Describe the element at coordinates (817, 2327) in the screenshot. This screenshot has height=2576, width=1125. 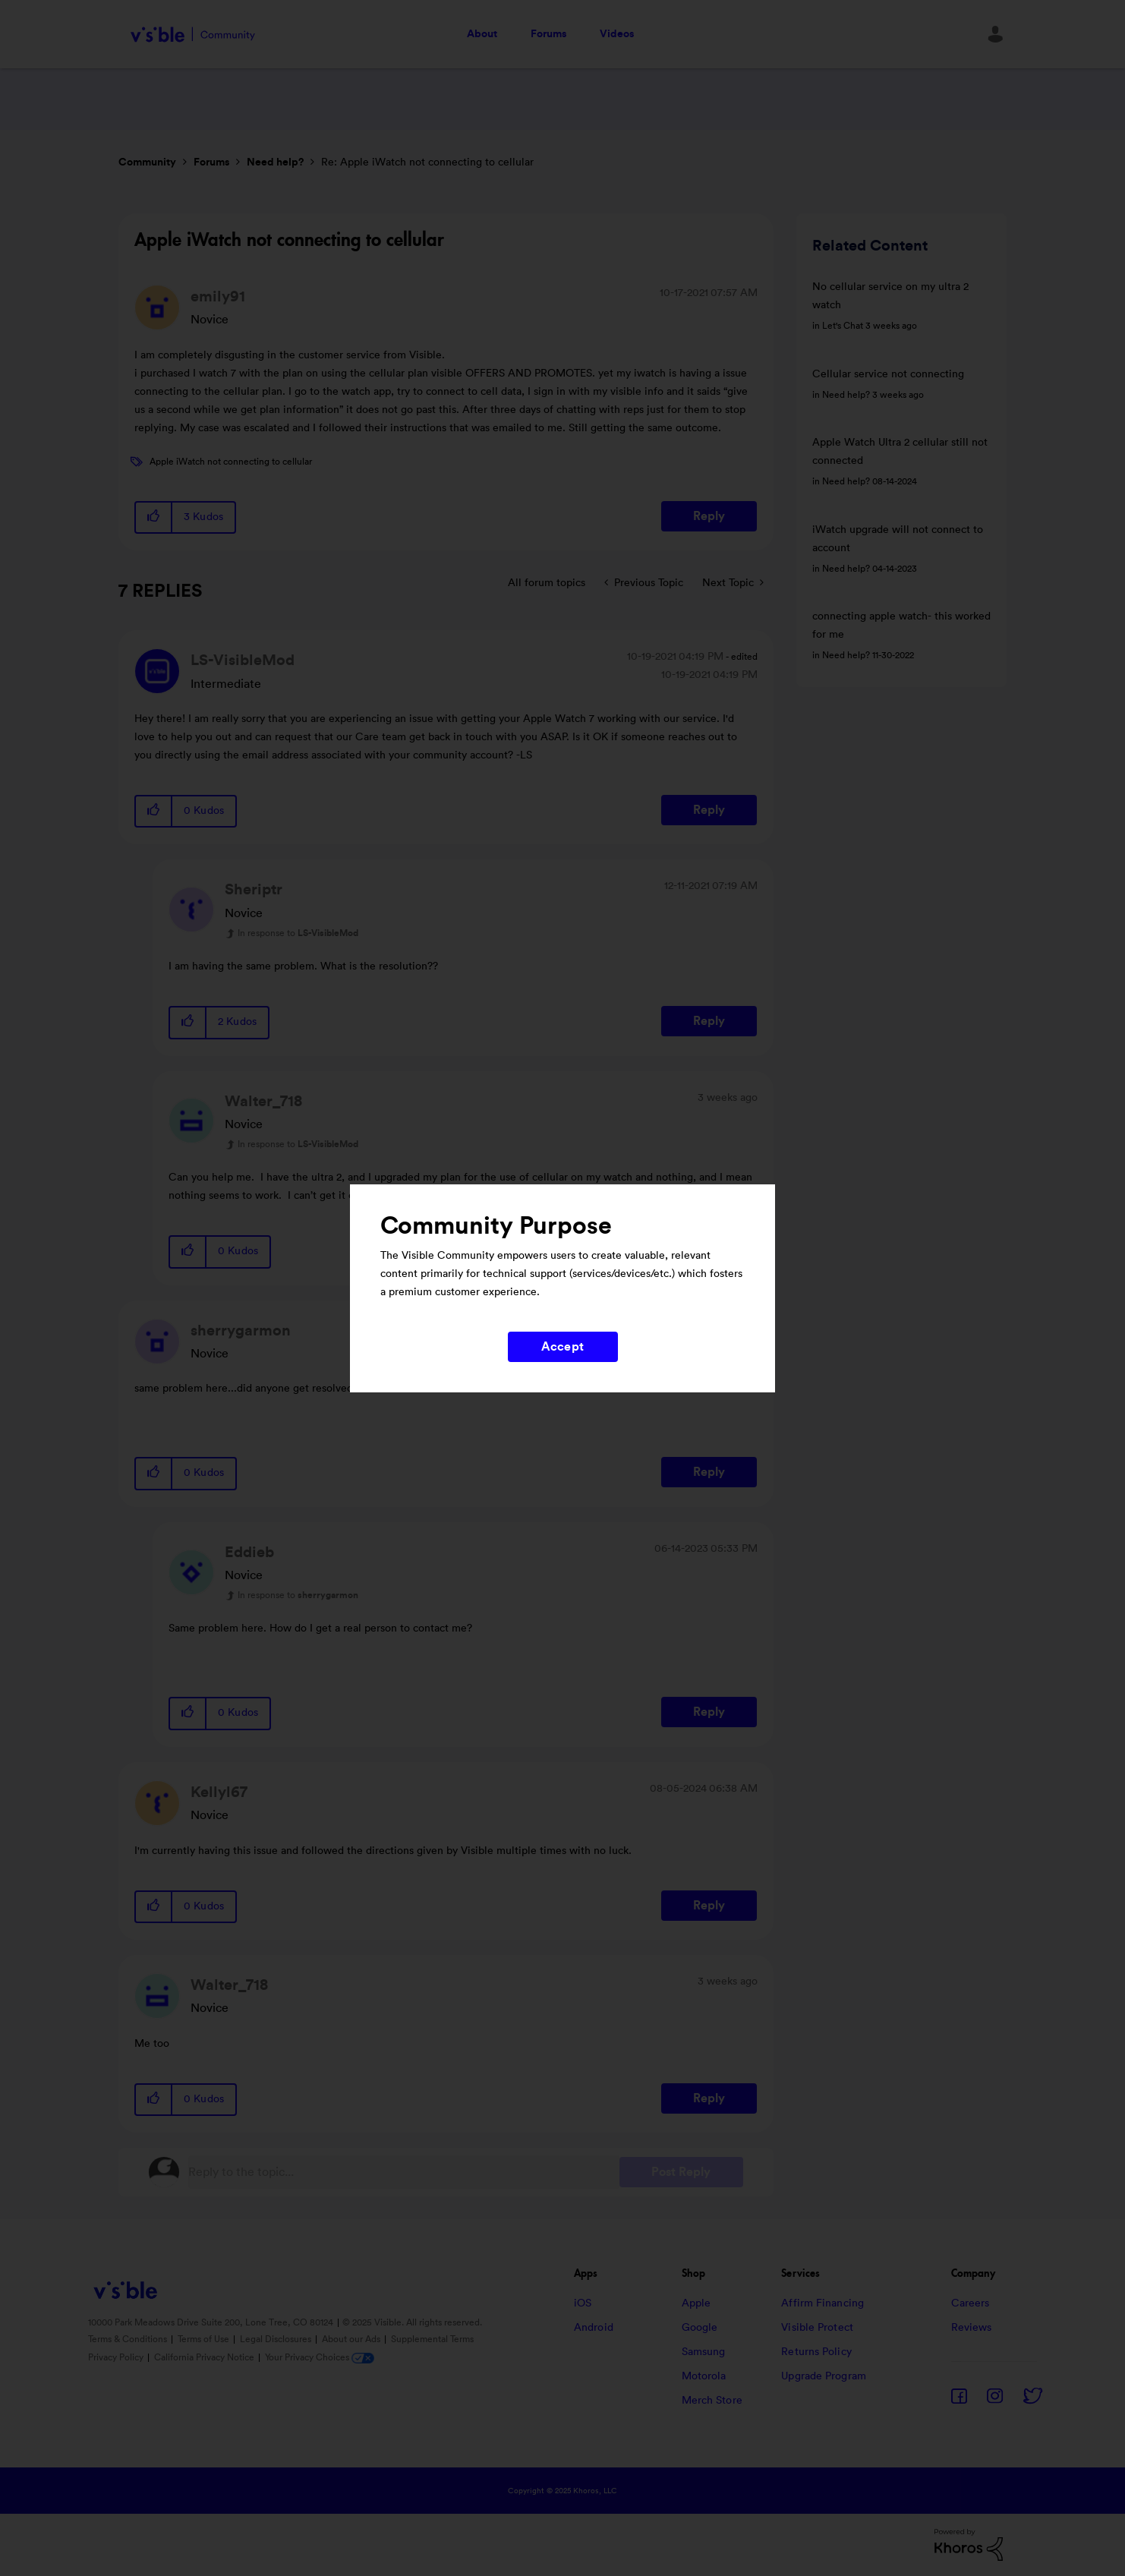
I see `Visible Protect` at that location.